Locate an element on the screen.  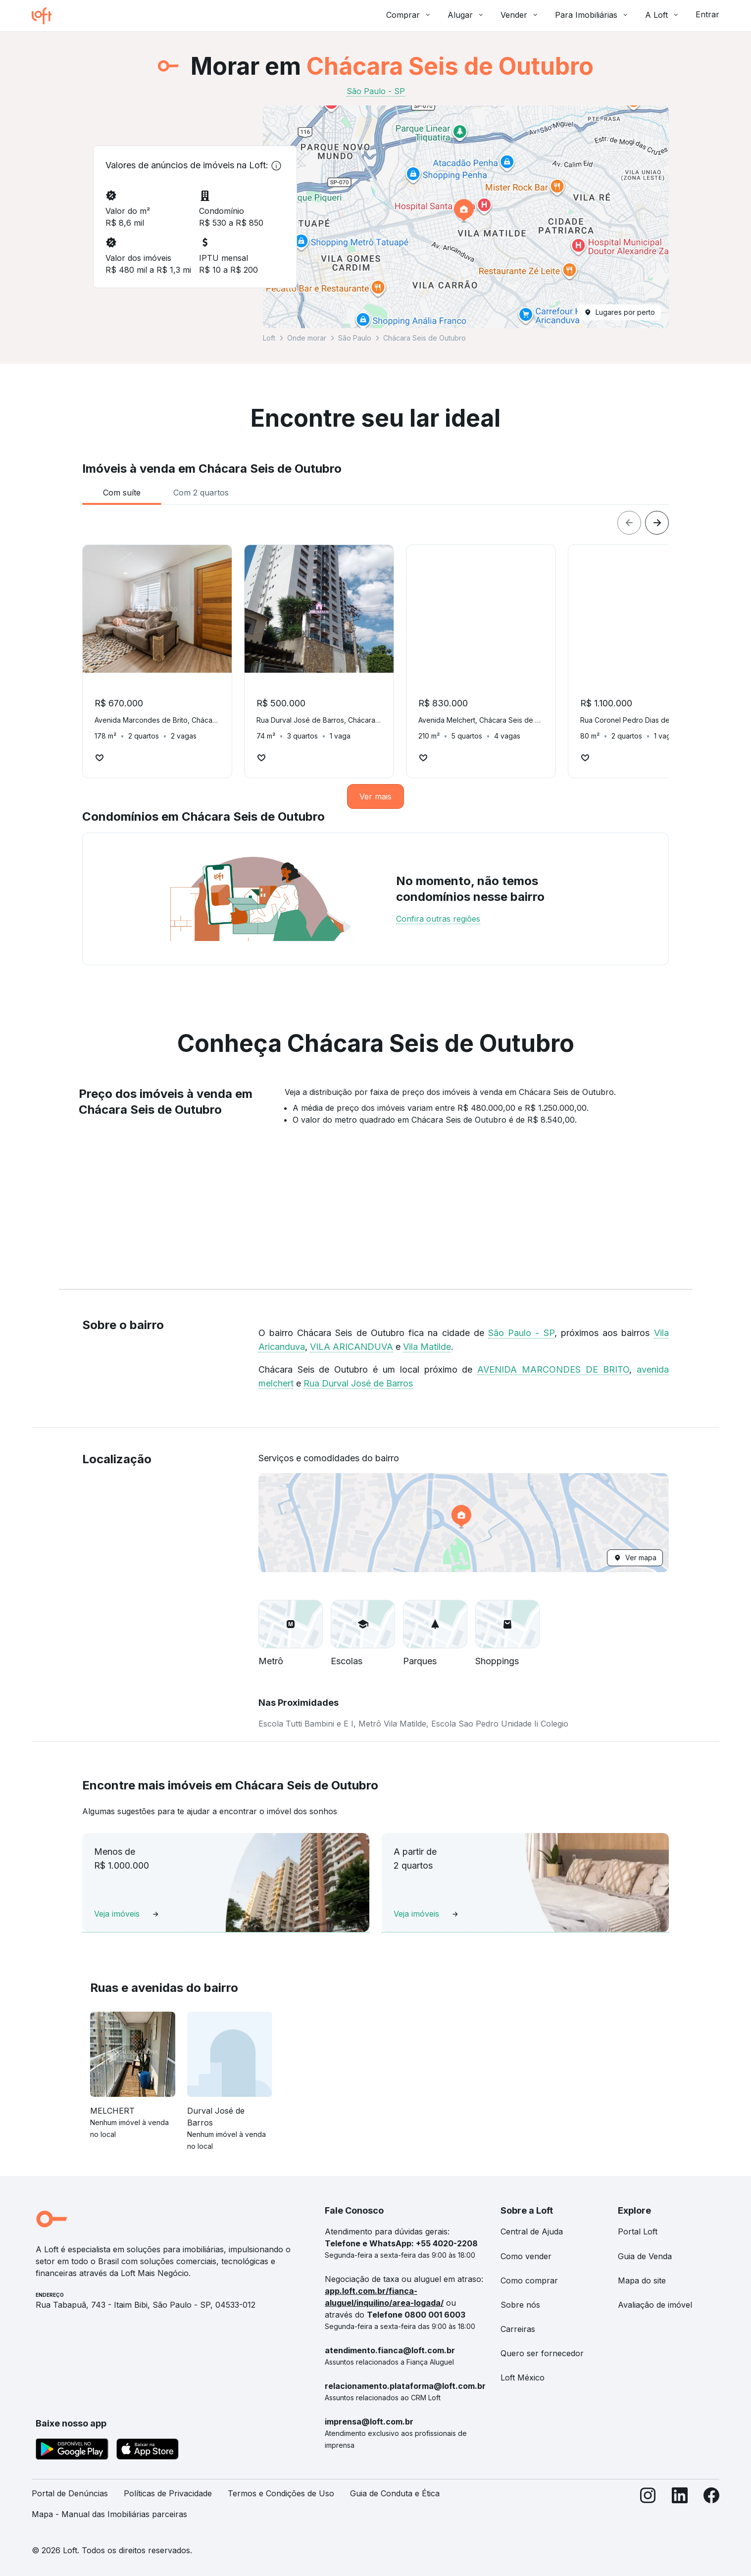
VILA ARICANDUVA is located at coordinates (351, 1346).